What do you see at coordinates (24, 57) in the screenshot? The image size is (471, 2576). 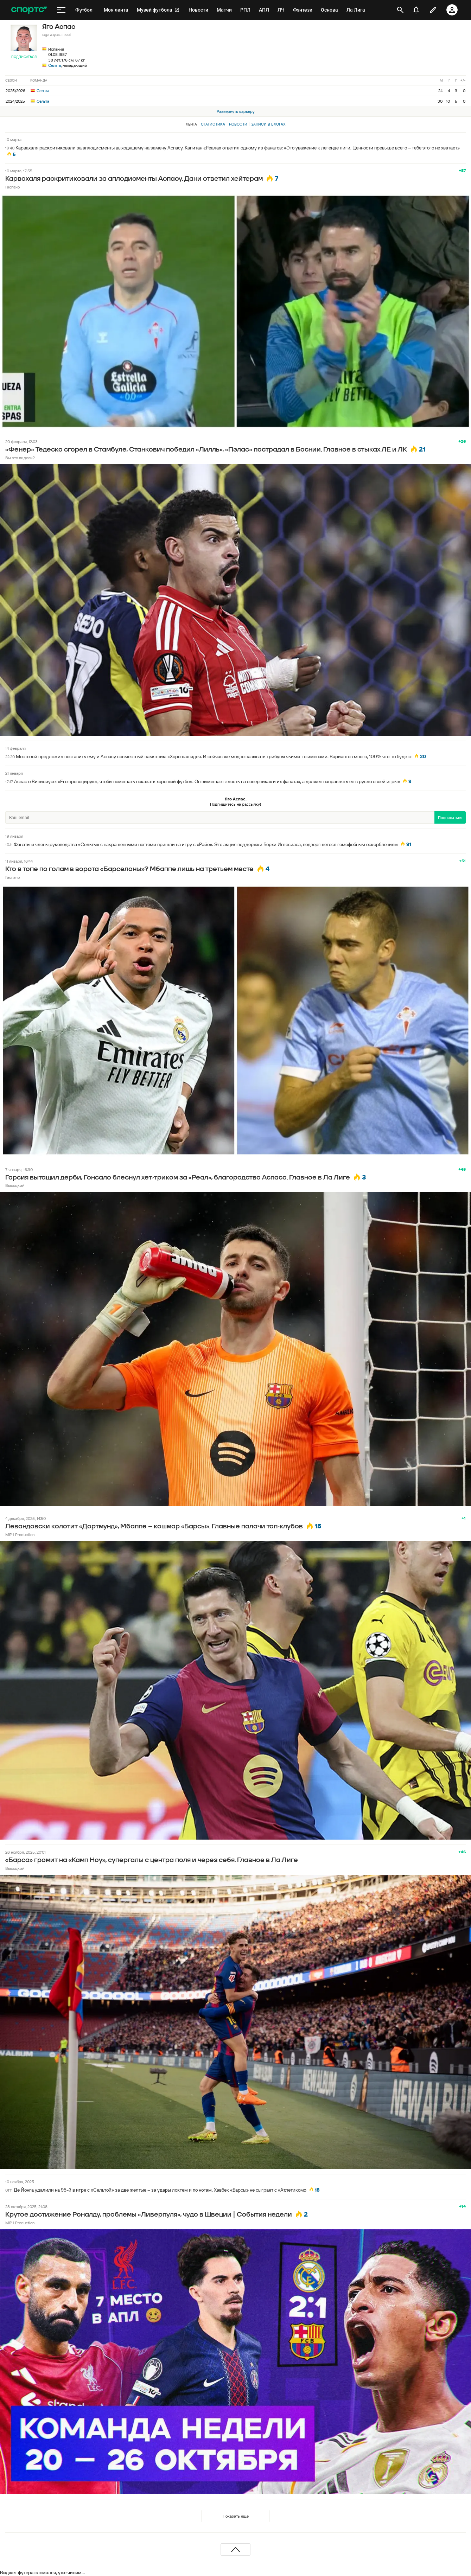 I see `Подписаться` at bounding box center [24, 57].